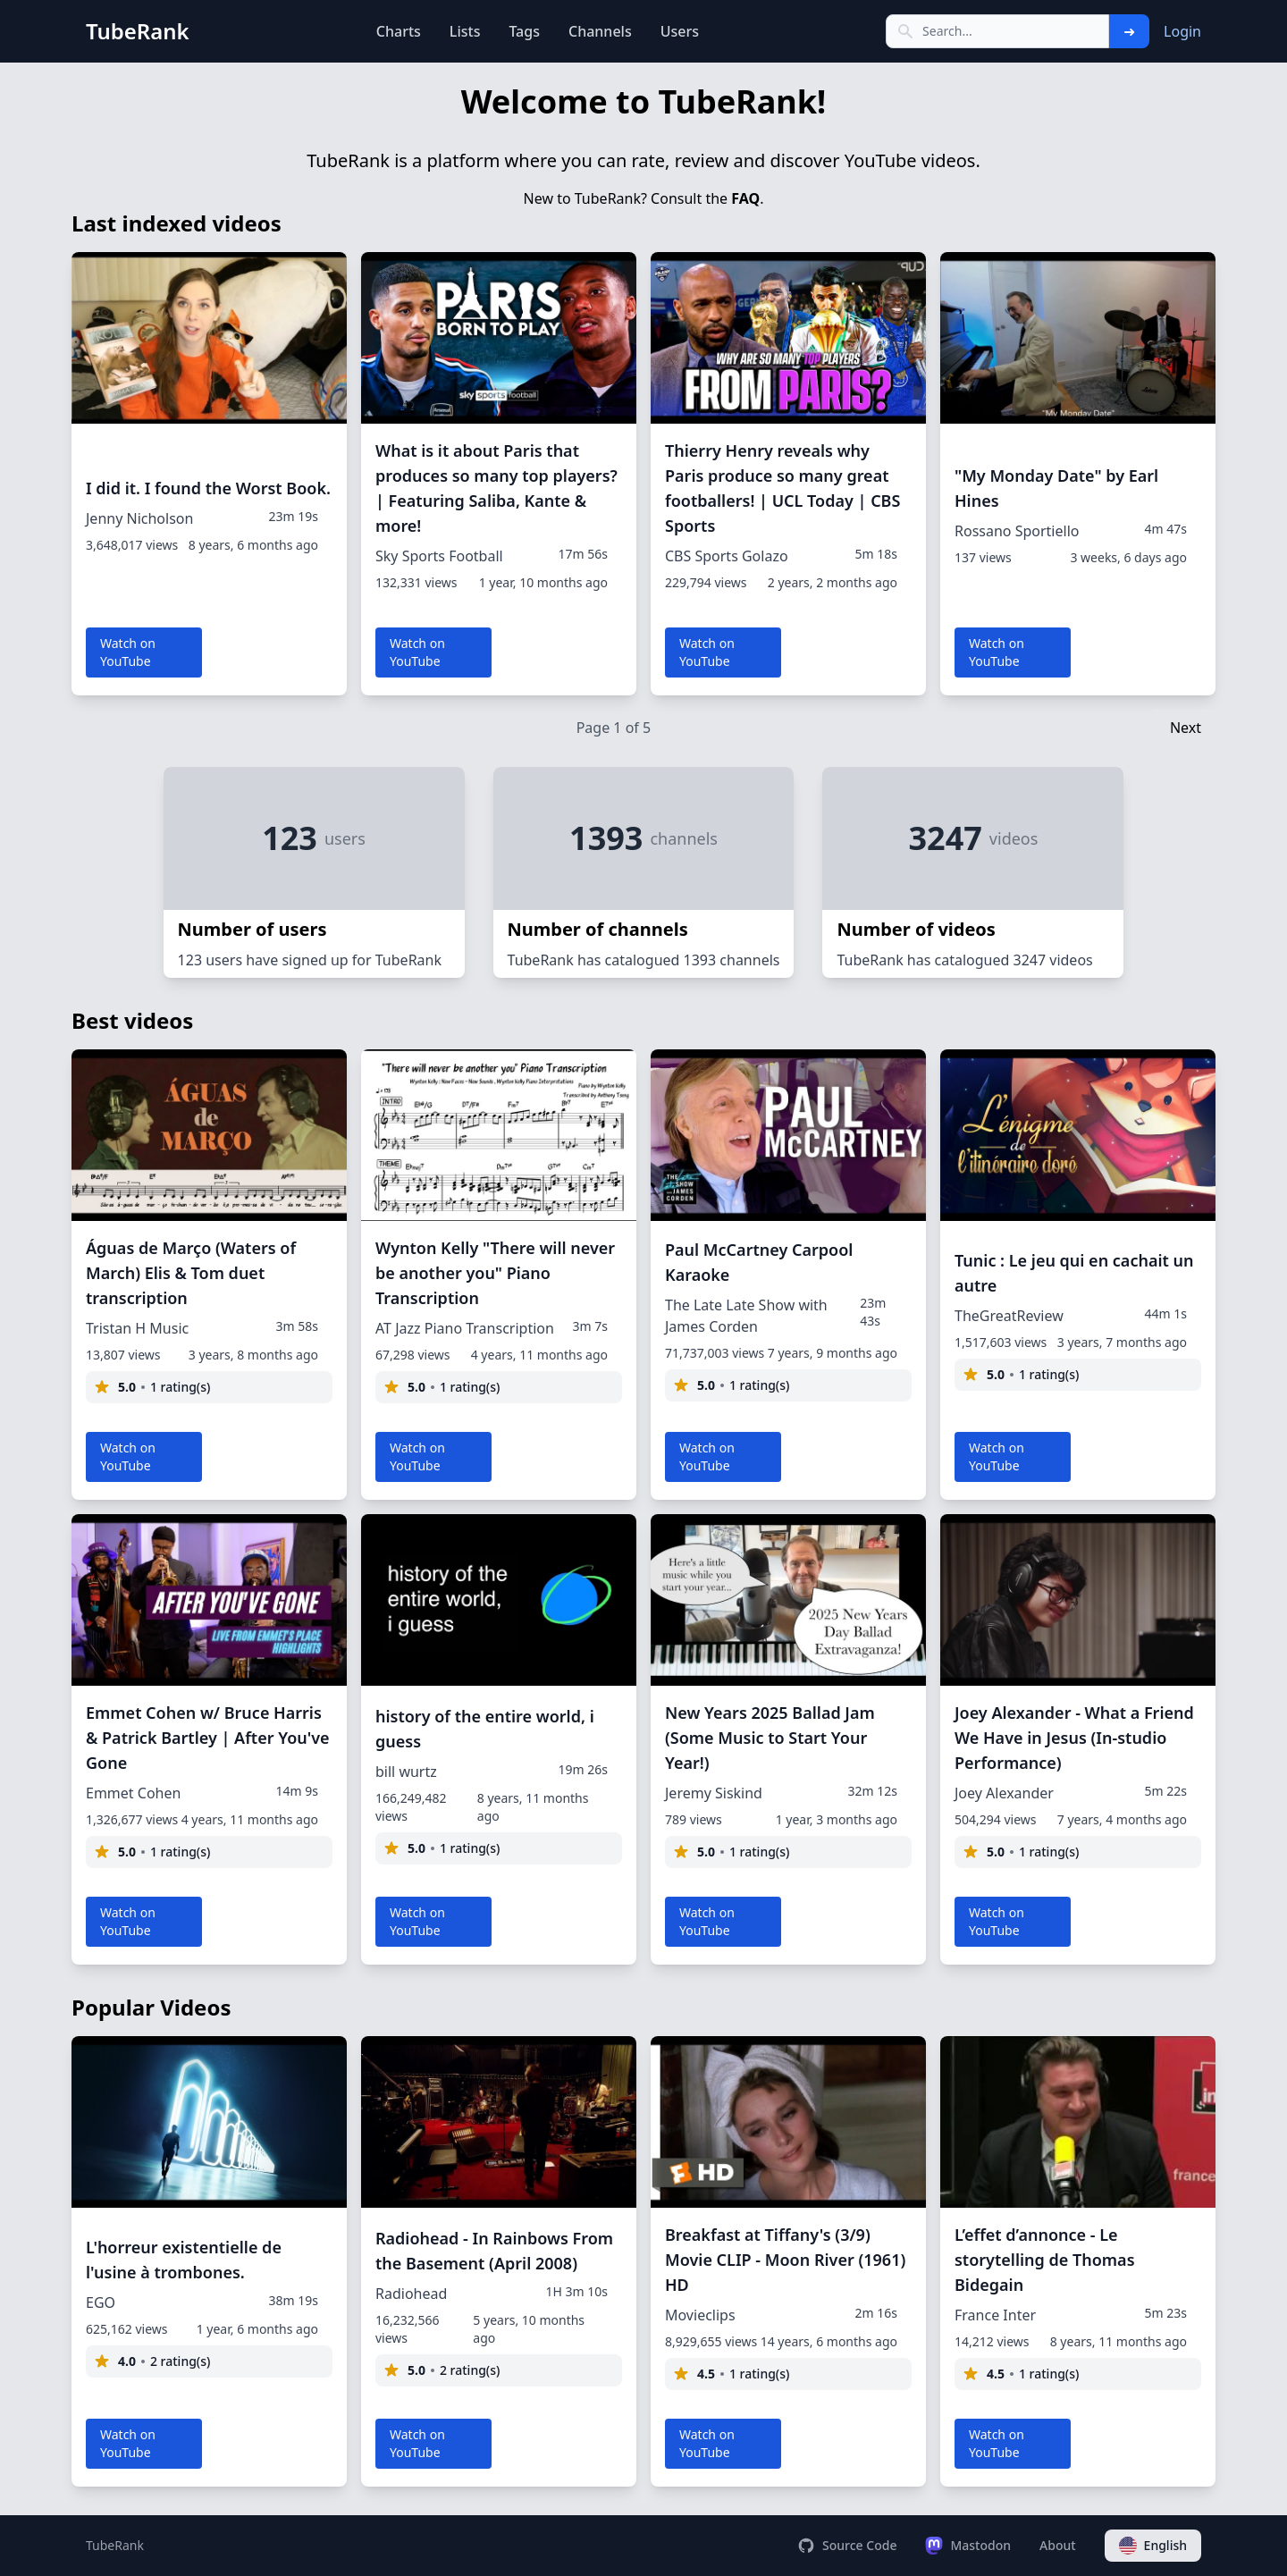 The height and width of the screenshot is (2576, 1287). I want to click on TubeRank, so click(115, 2545).